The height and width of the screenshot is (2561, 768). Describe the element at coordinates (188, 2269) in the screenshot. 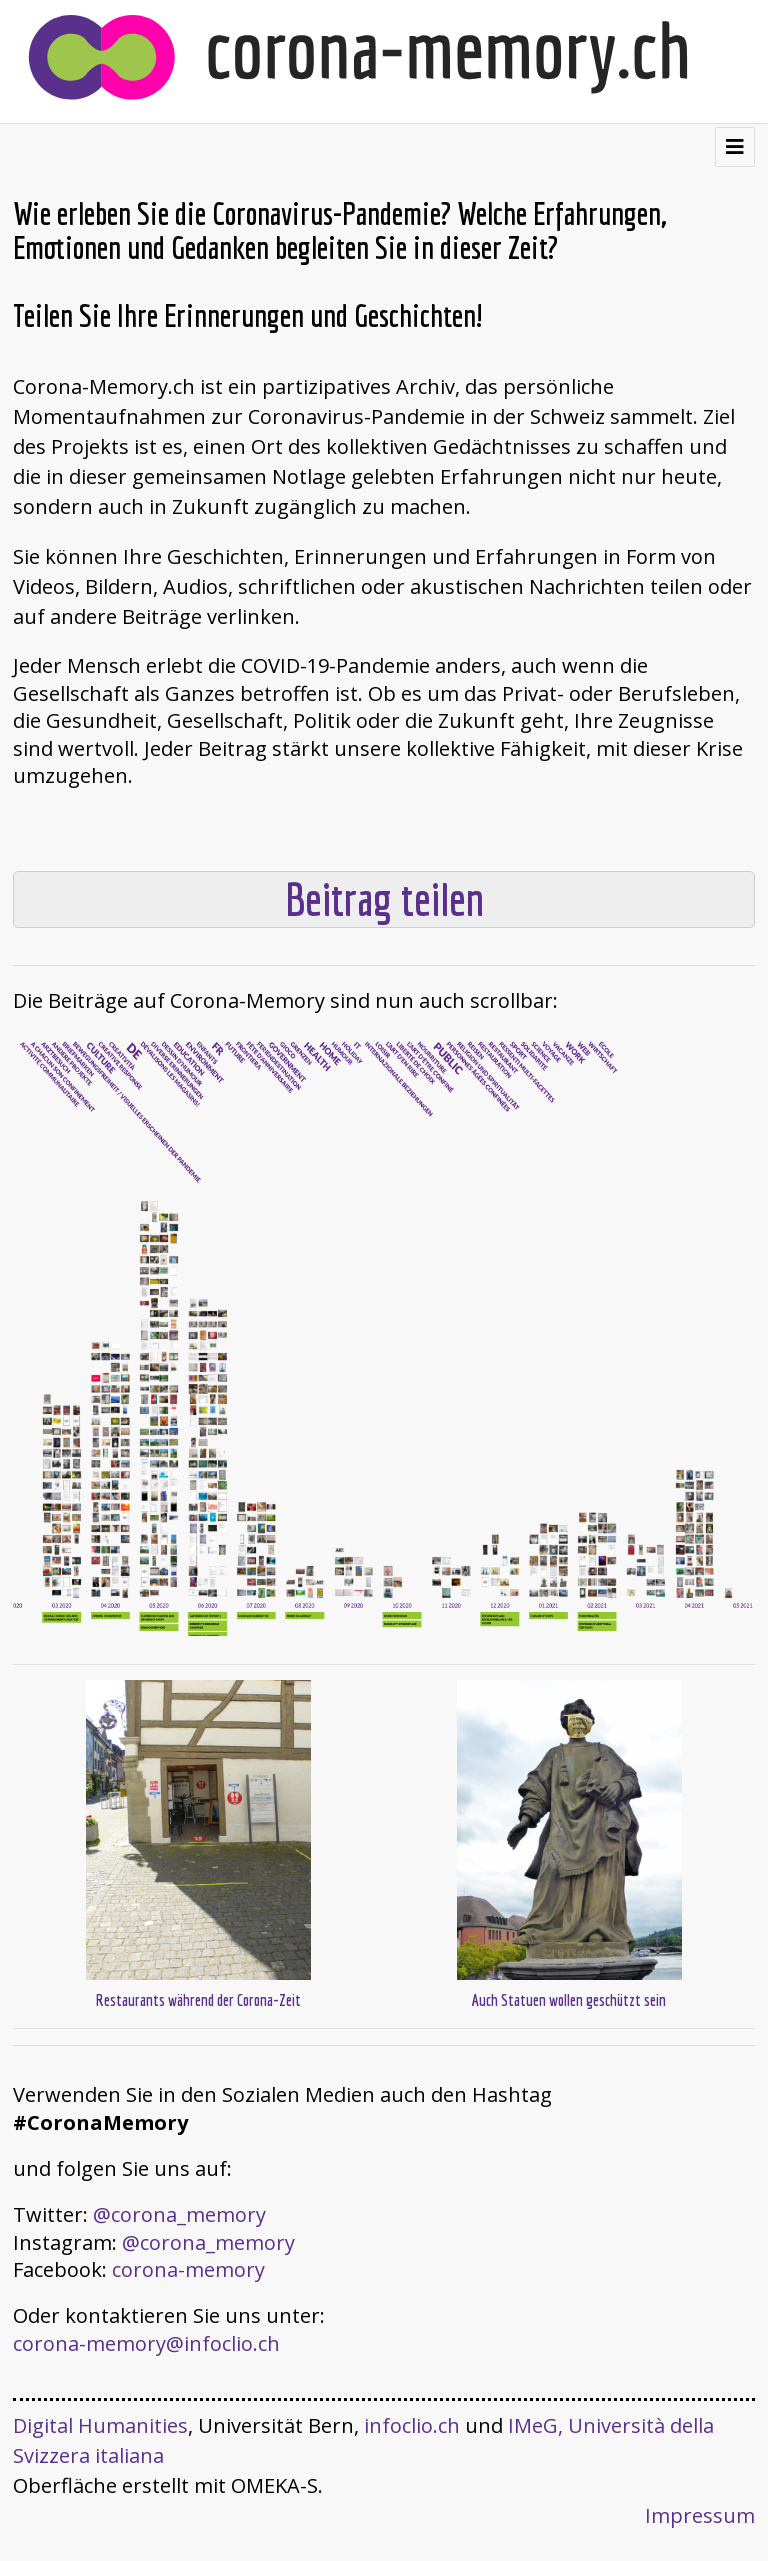

I see `corona-memory` at that location.